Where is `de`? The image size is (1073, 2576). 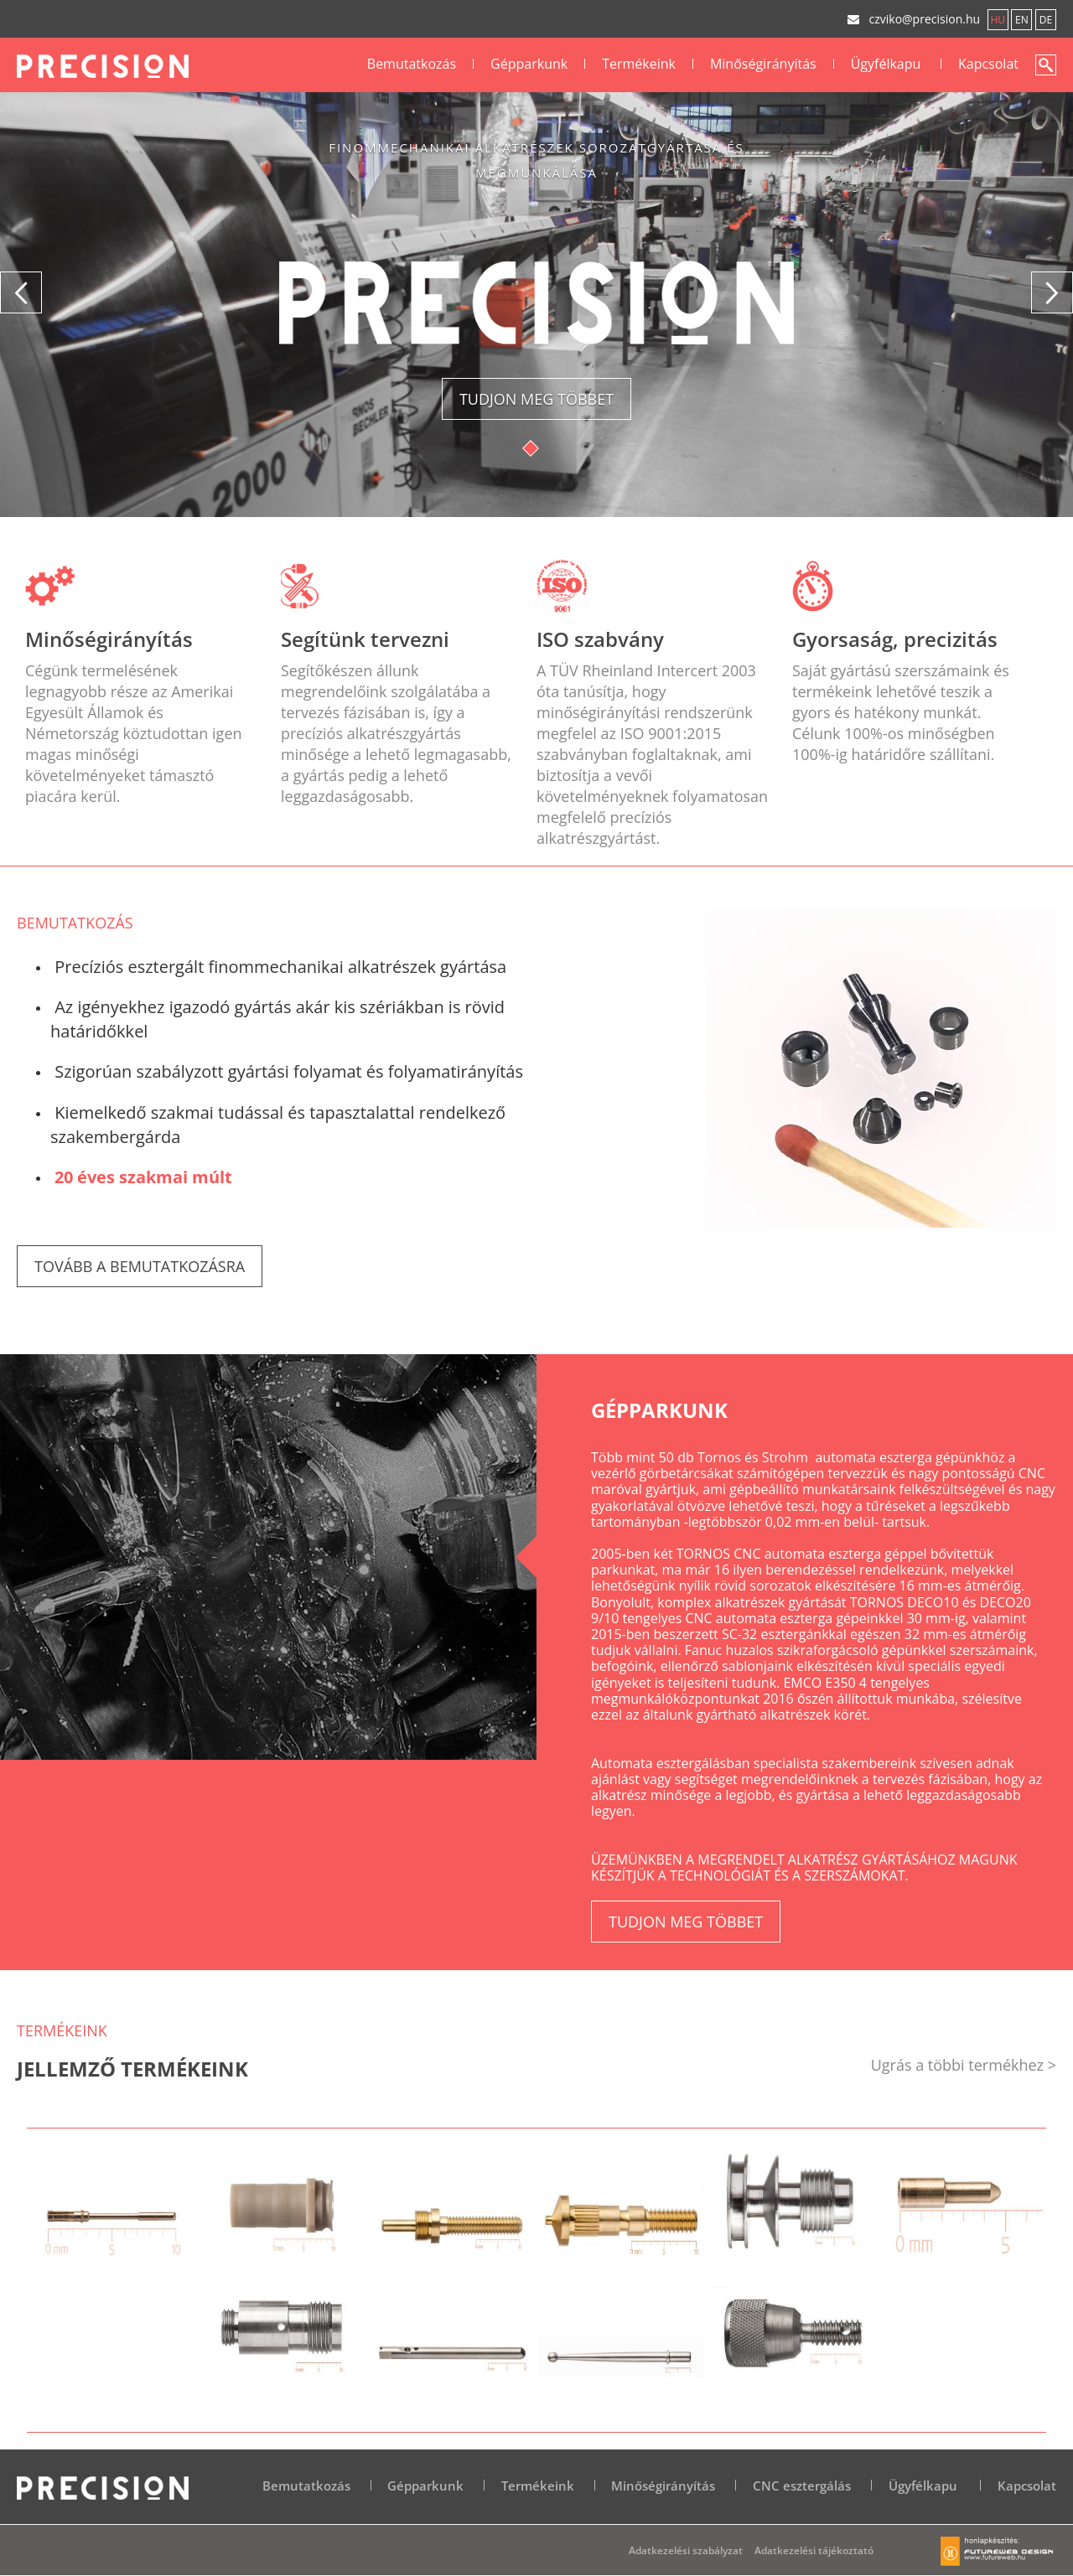 de is located at coordinates (1045, 20).